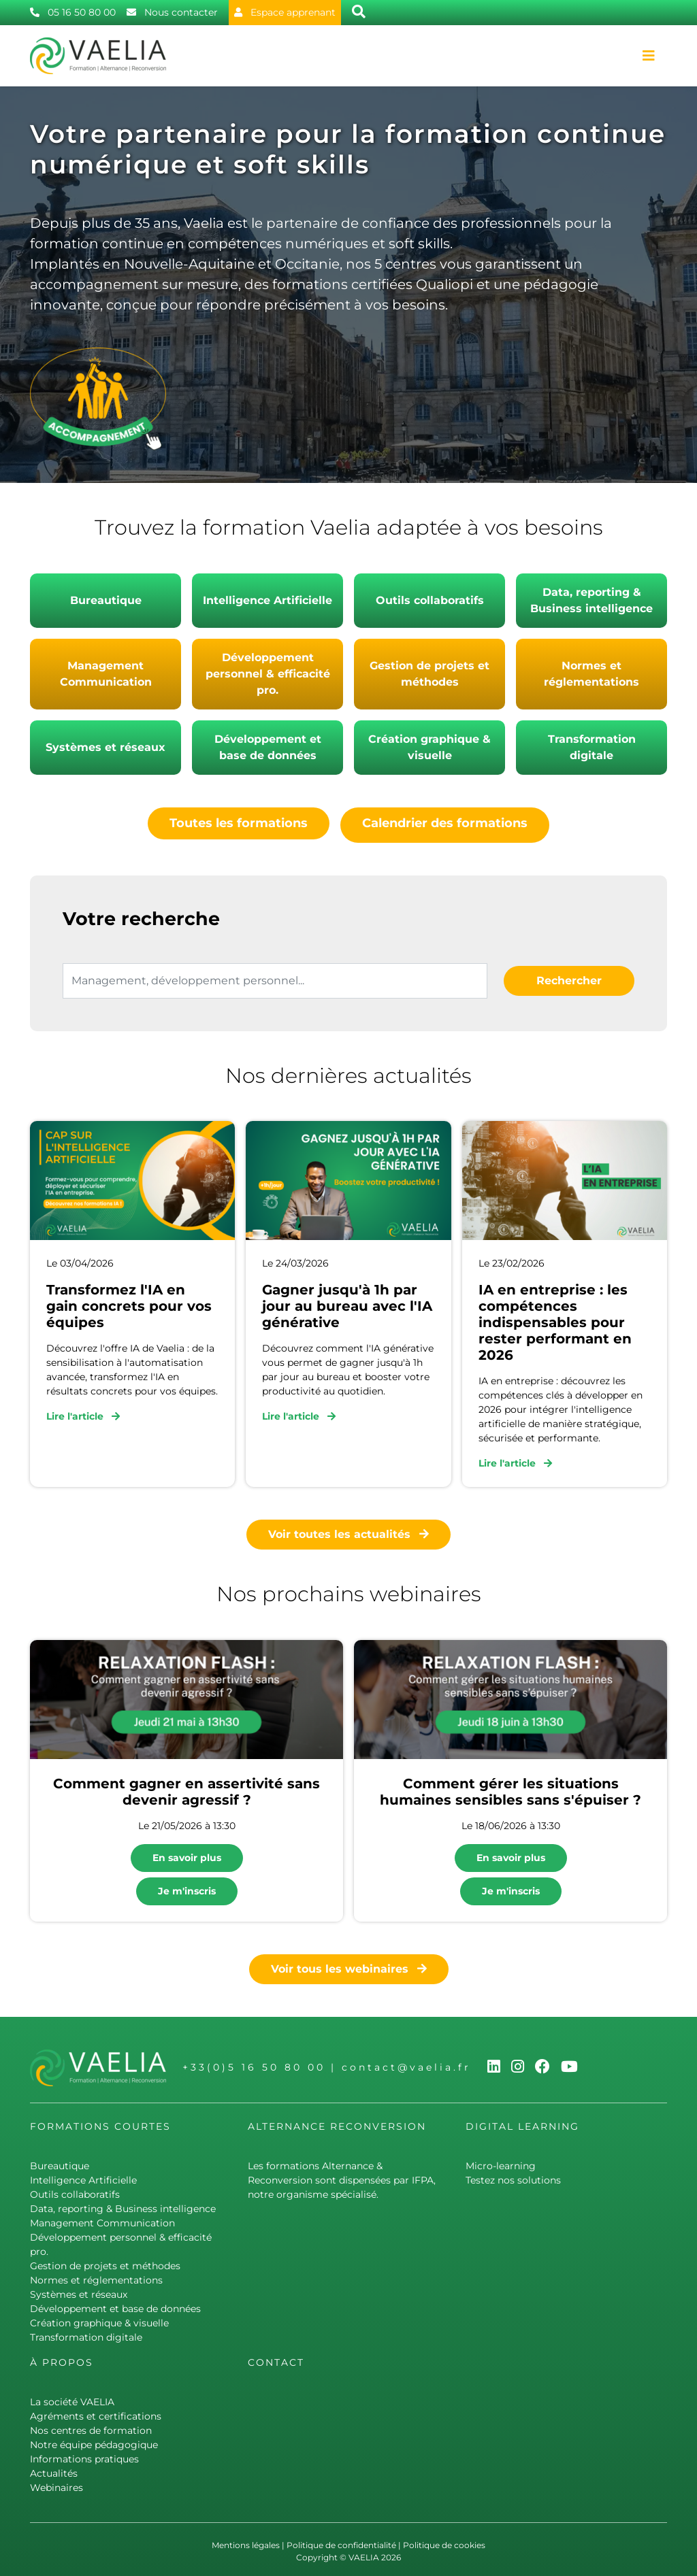 This screenshot has width=697, height=2576. Describe the element at coordinates (501, 2162) in the screenshot. I see `Micro-learning` at that location.